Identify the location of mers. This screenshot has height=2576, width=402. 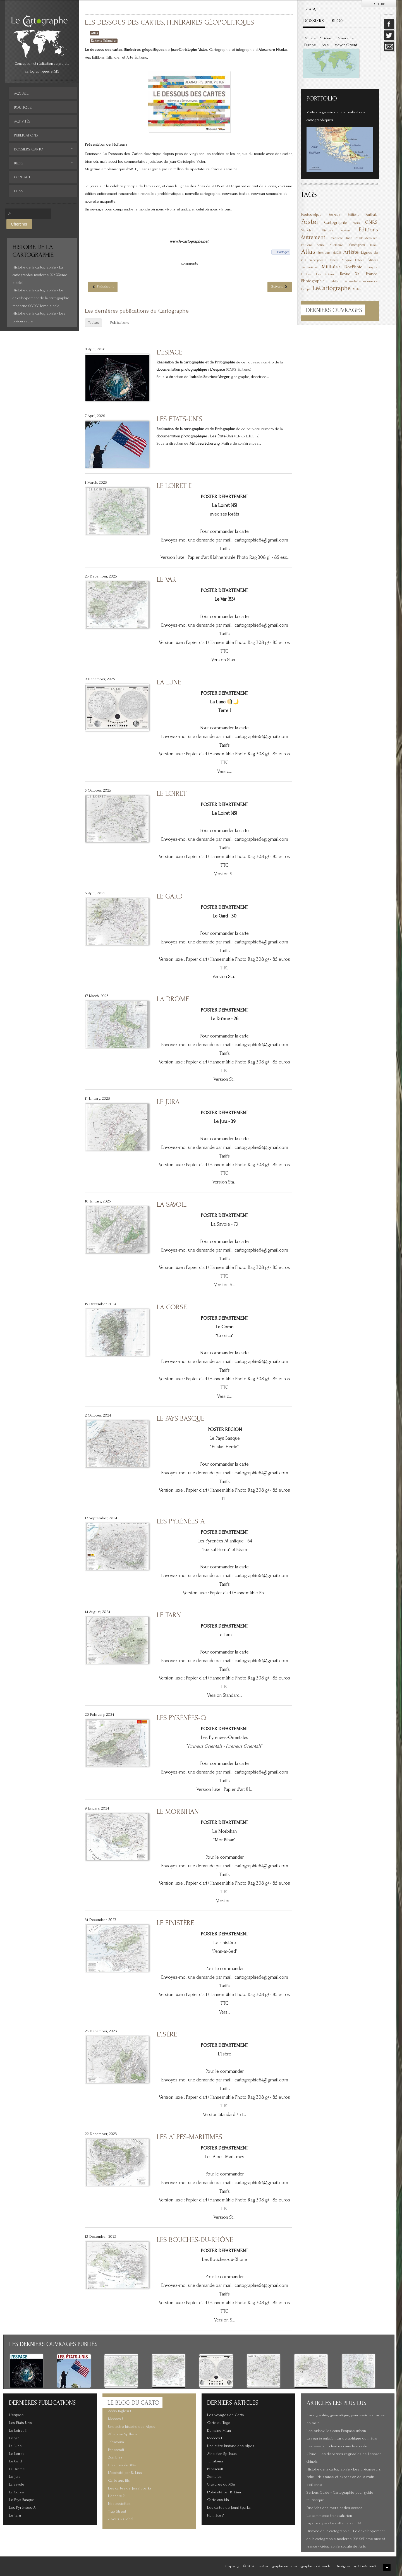
(356, 223).